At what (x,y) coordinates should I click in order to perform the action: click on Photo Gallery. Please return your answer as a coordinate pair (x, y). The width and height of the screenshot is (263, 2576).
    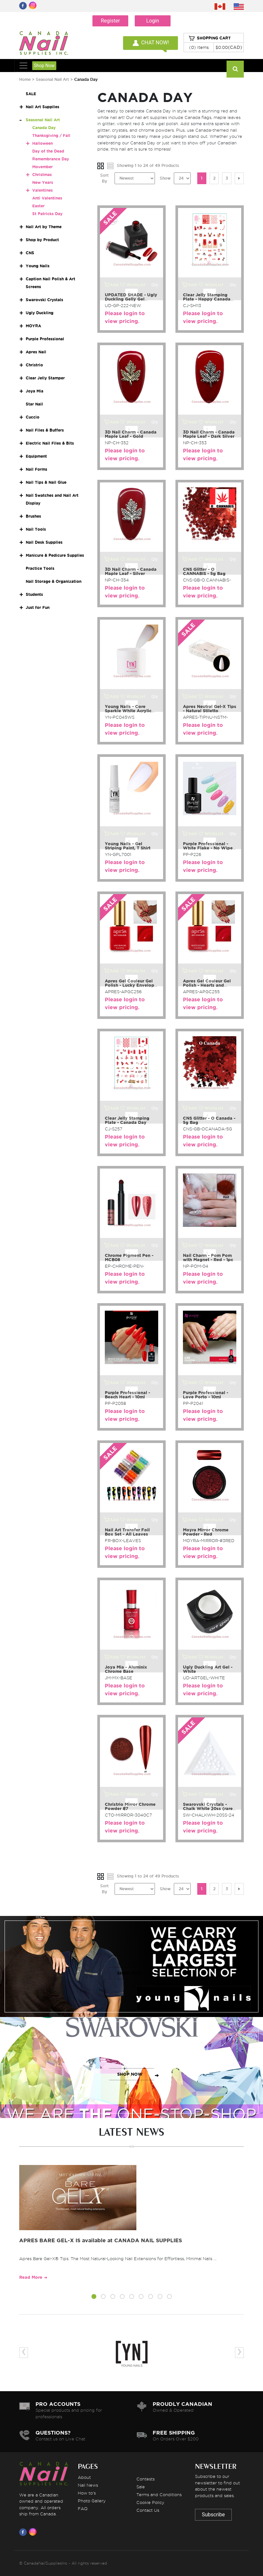
    Looking at the image, I should click on (92, 2500).